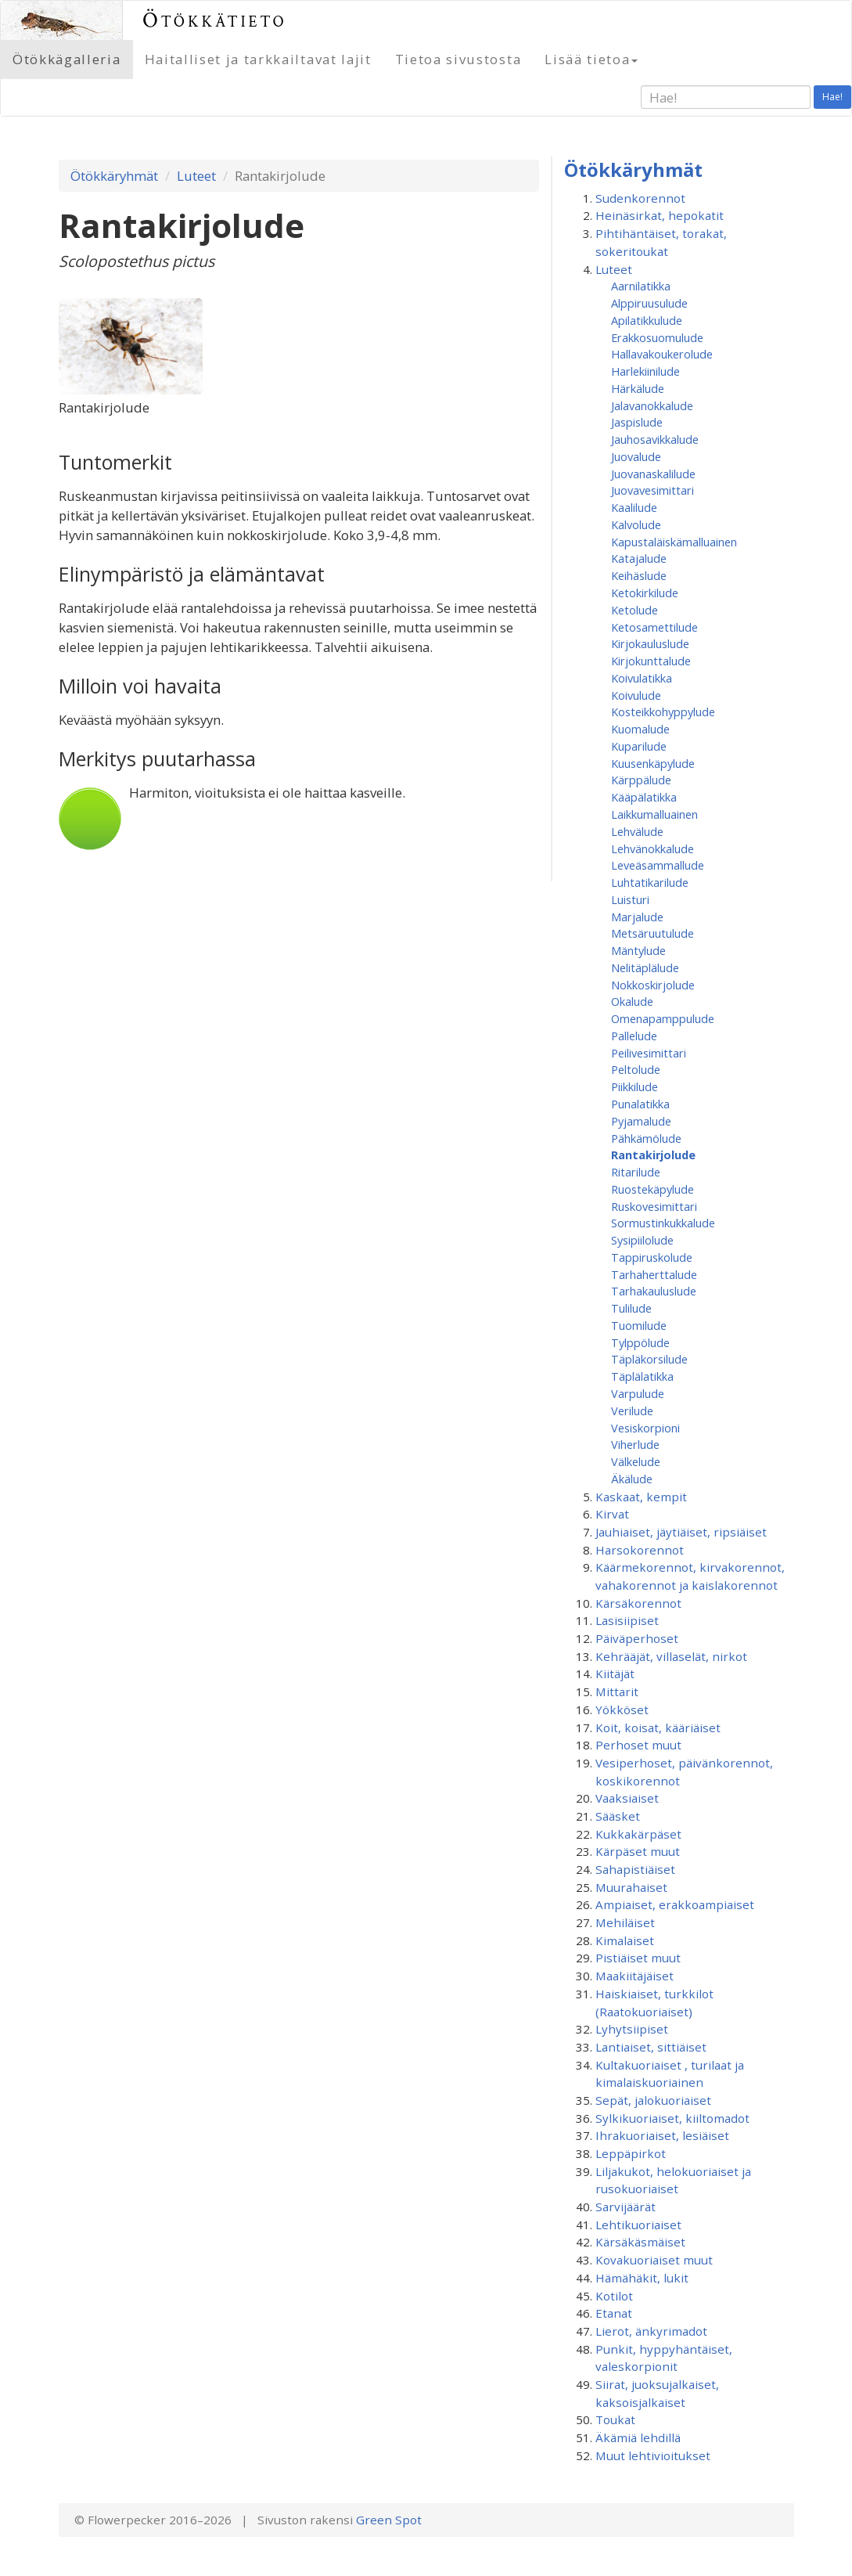  Describe the element at coordinates (624, 1940) in the screenshot. I see `Kimalaiset` at that location.